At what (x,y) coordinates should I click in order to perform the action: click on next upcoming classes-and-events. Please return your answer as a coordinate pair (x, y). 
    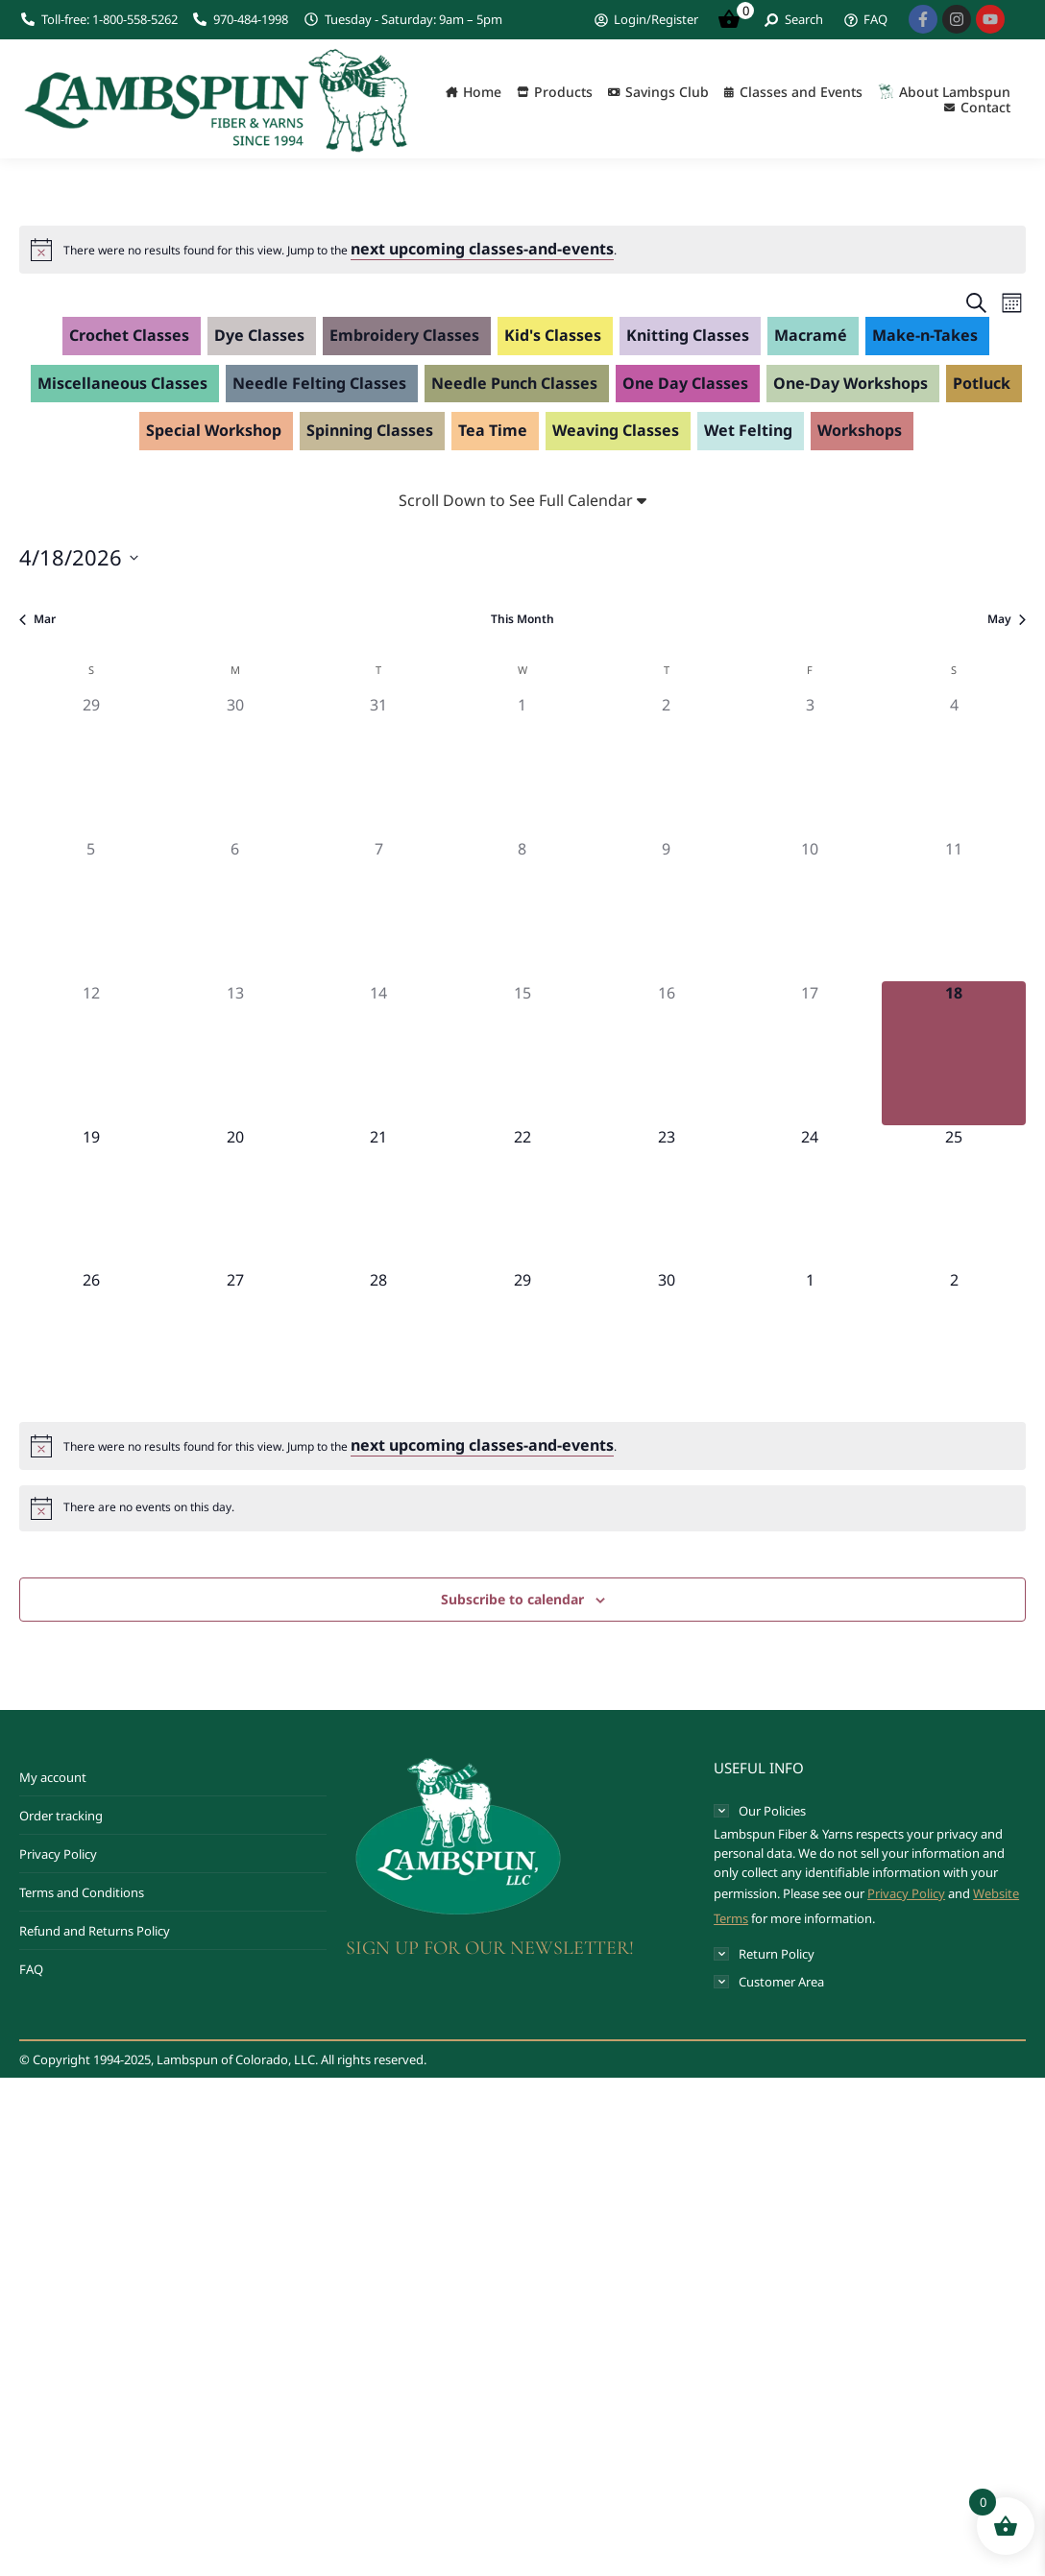
    Looking at the image, I should click on (482, 248).